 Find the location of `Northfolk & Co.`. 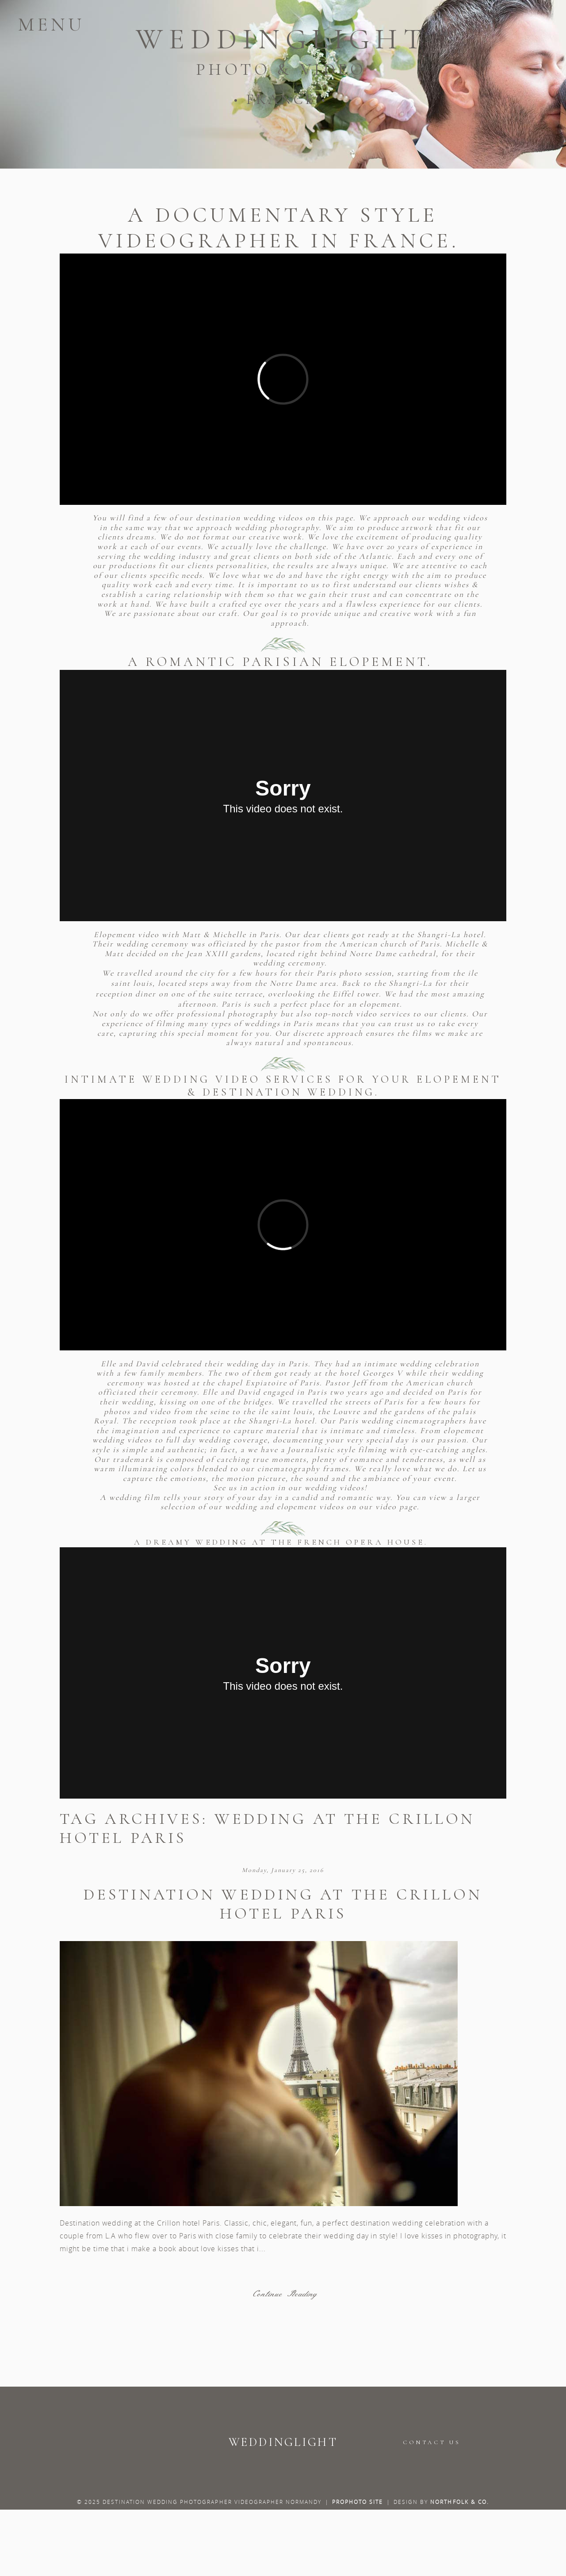

Northfolk & Co. is located at coordinates (459, 2501).